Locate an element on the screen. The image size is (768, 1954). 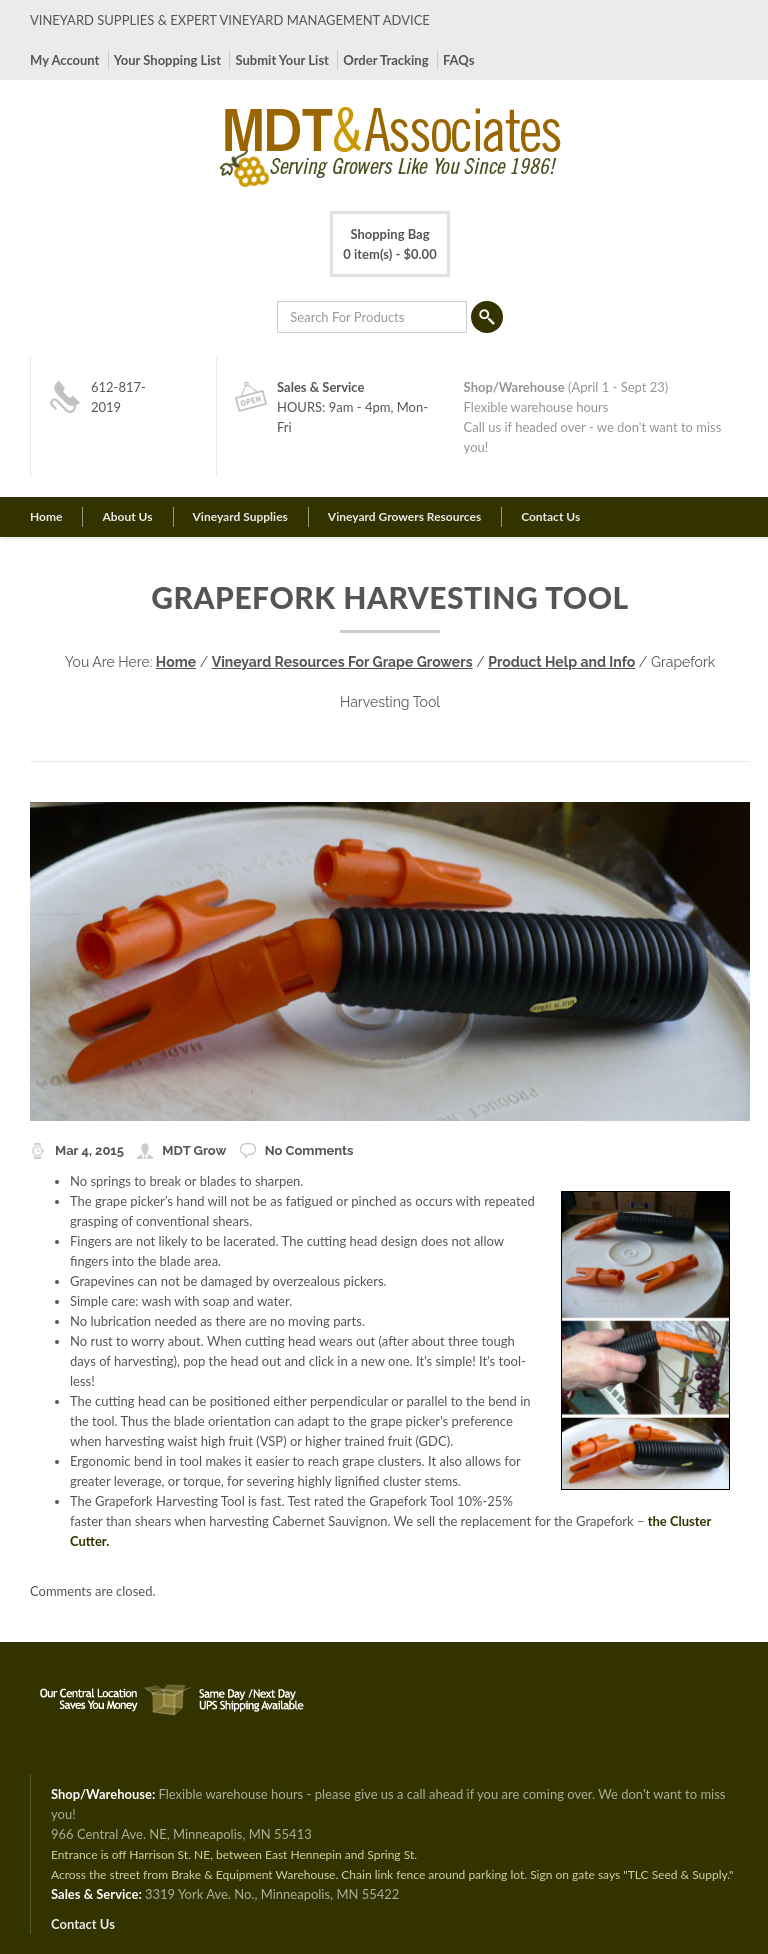
No Comments is located at coordinates (309, 1150).